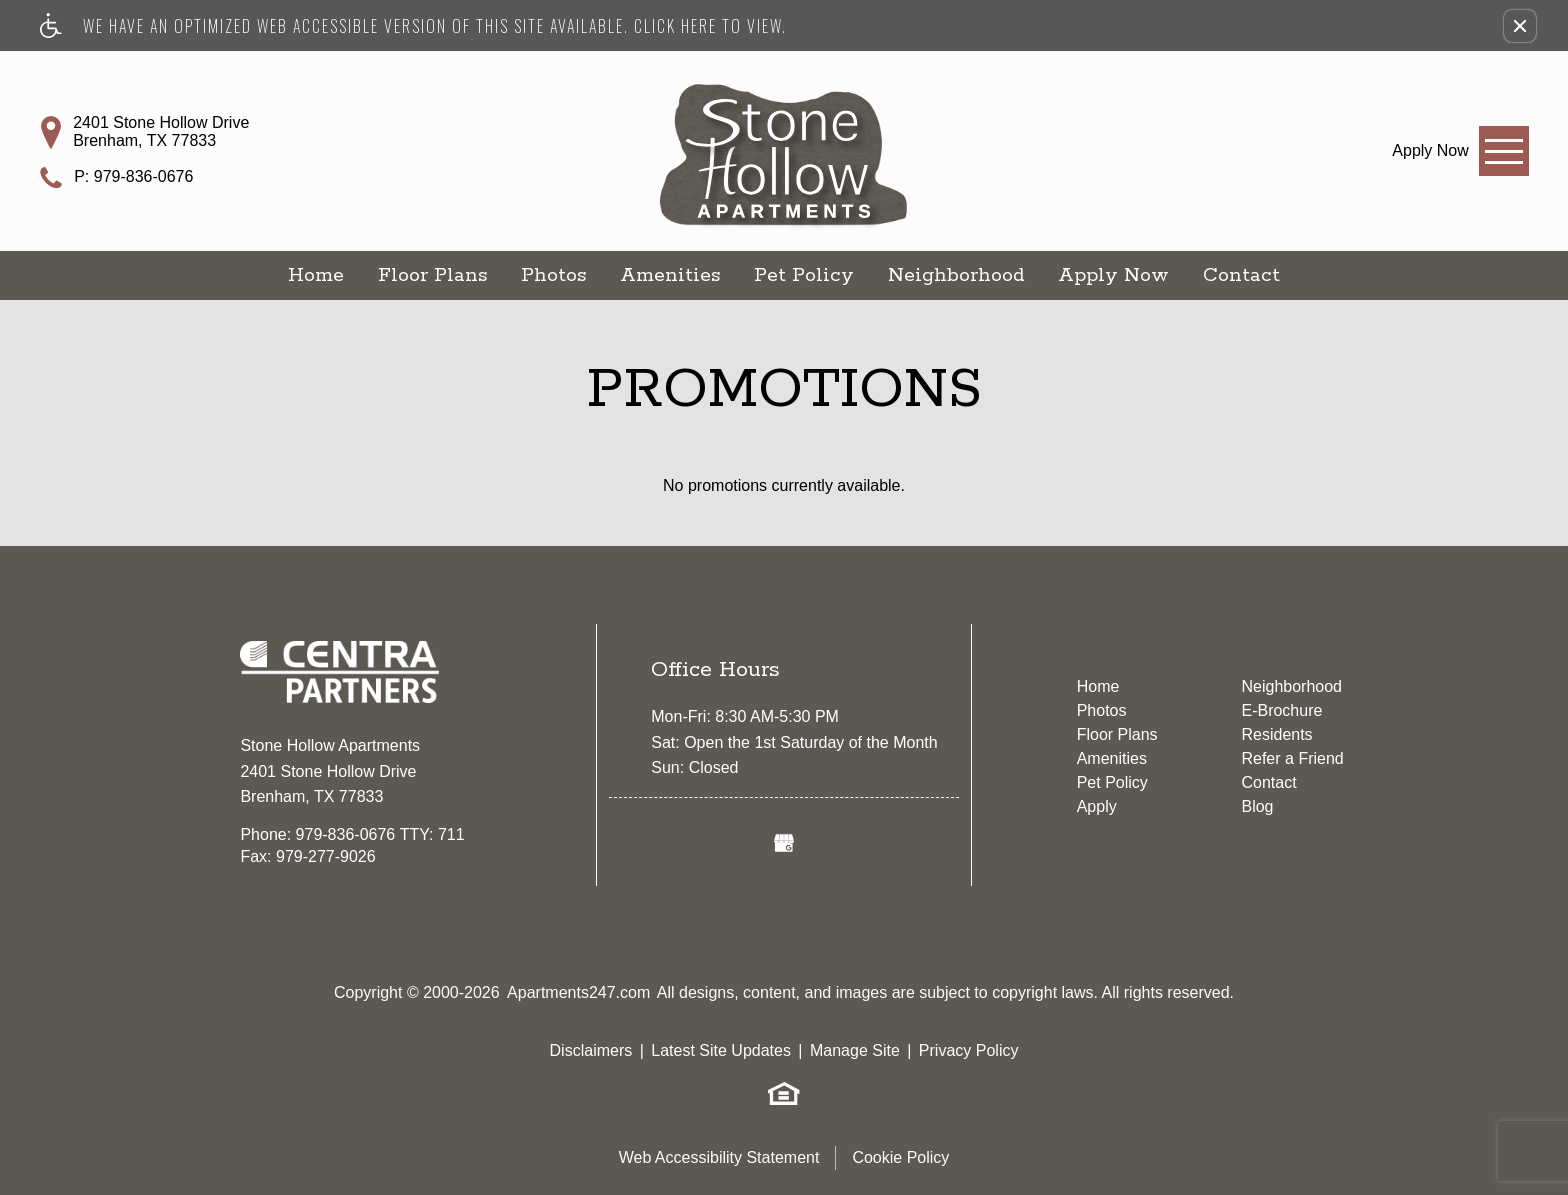 The width and height of the screenshot is (1568, 1195). What do you see at coordinates (1268, 782) in the screenshot?
I see `Contact [menuitem]` at bounding box center [1268, 782].